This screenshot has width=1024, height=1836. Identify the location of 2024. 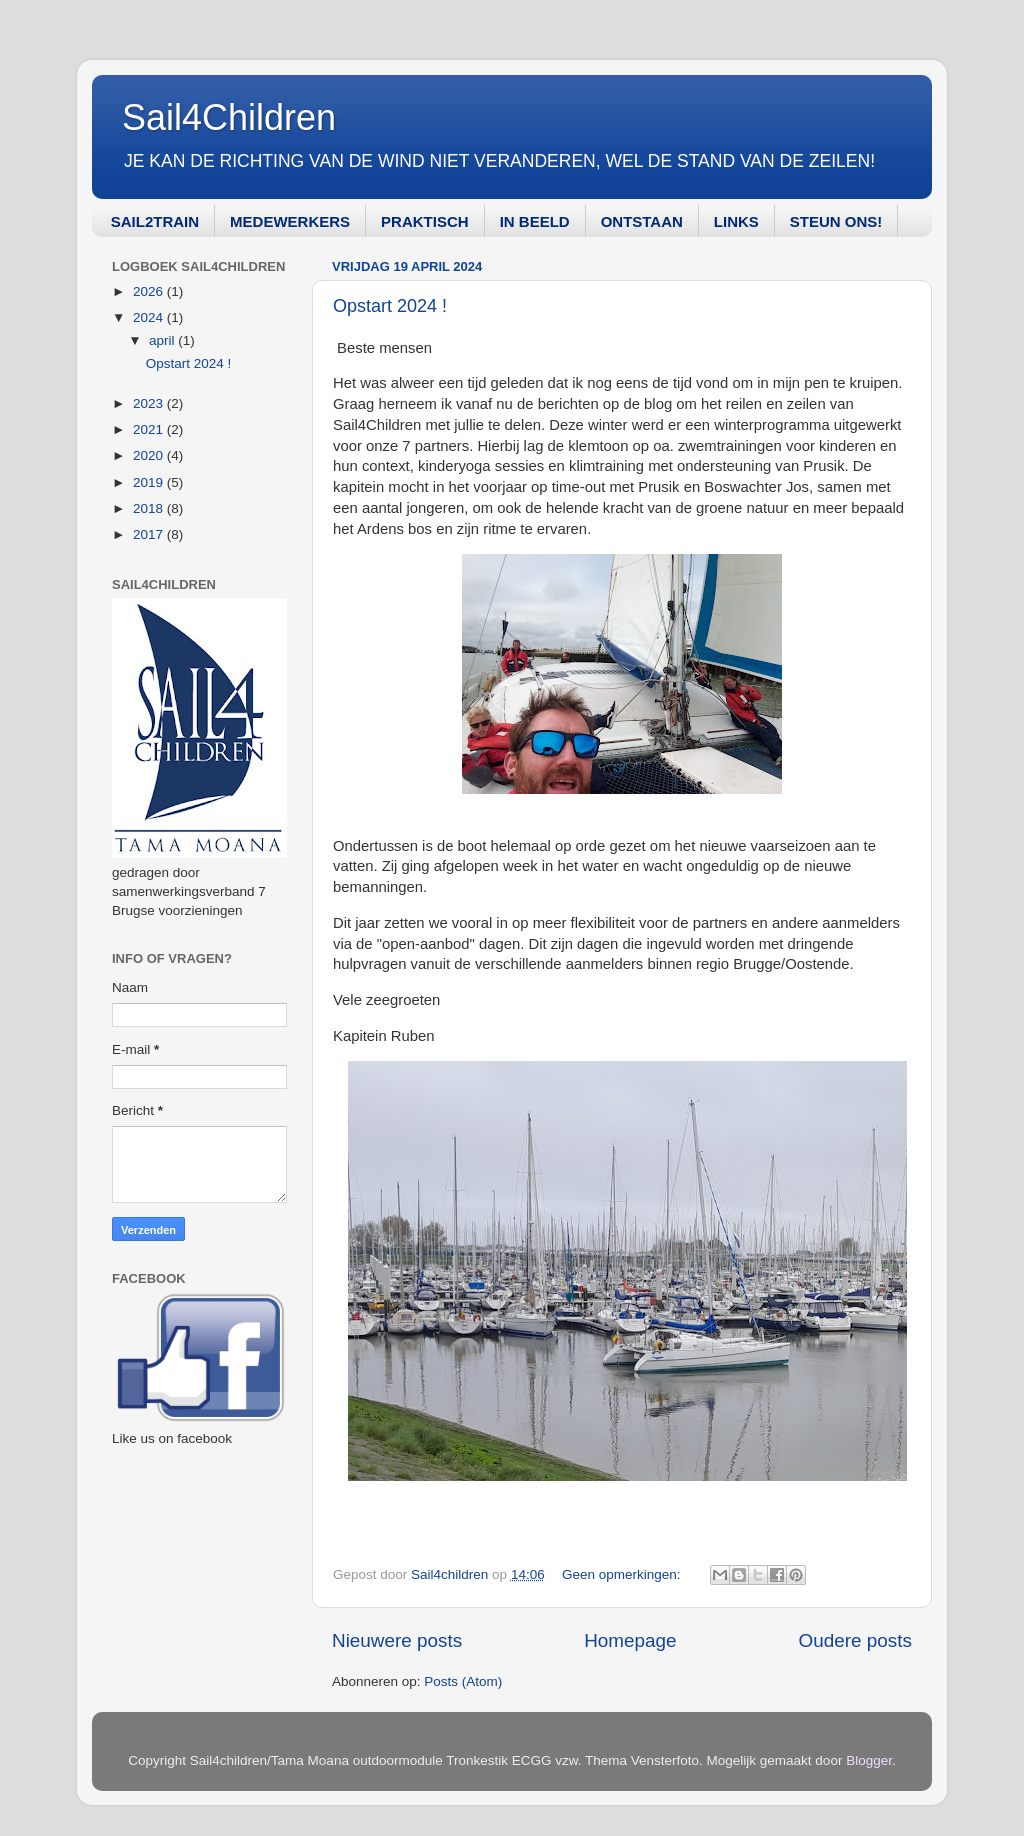
(150, 317).